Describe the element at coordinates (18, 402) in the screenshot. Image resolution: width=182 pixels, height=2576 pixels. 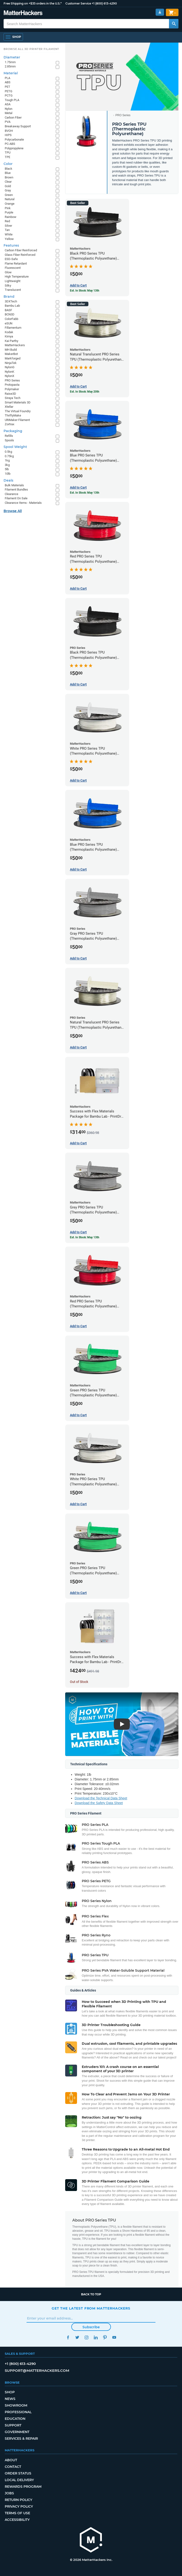
I see `Smart Materials 3D` at that location.